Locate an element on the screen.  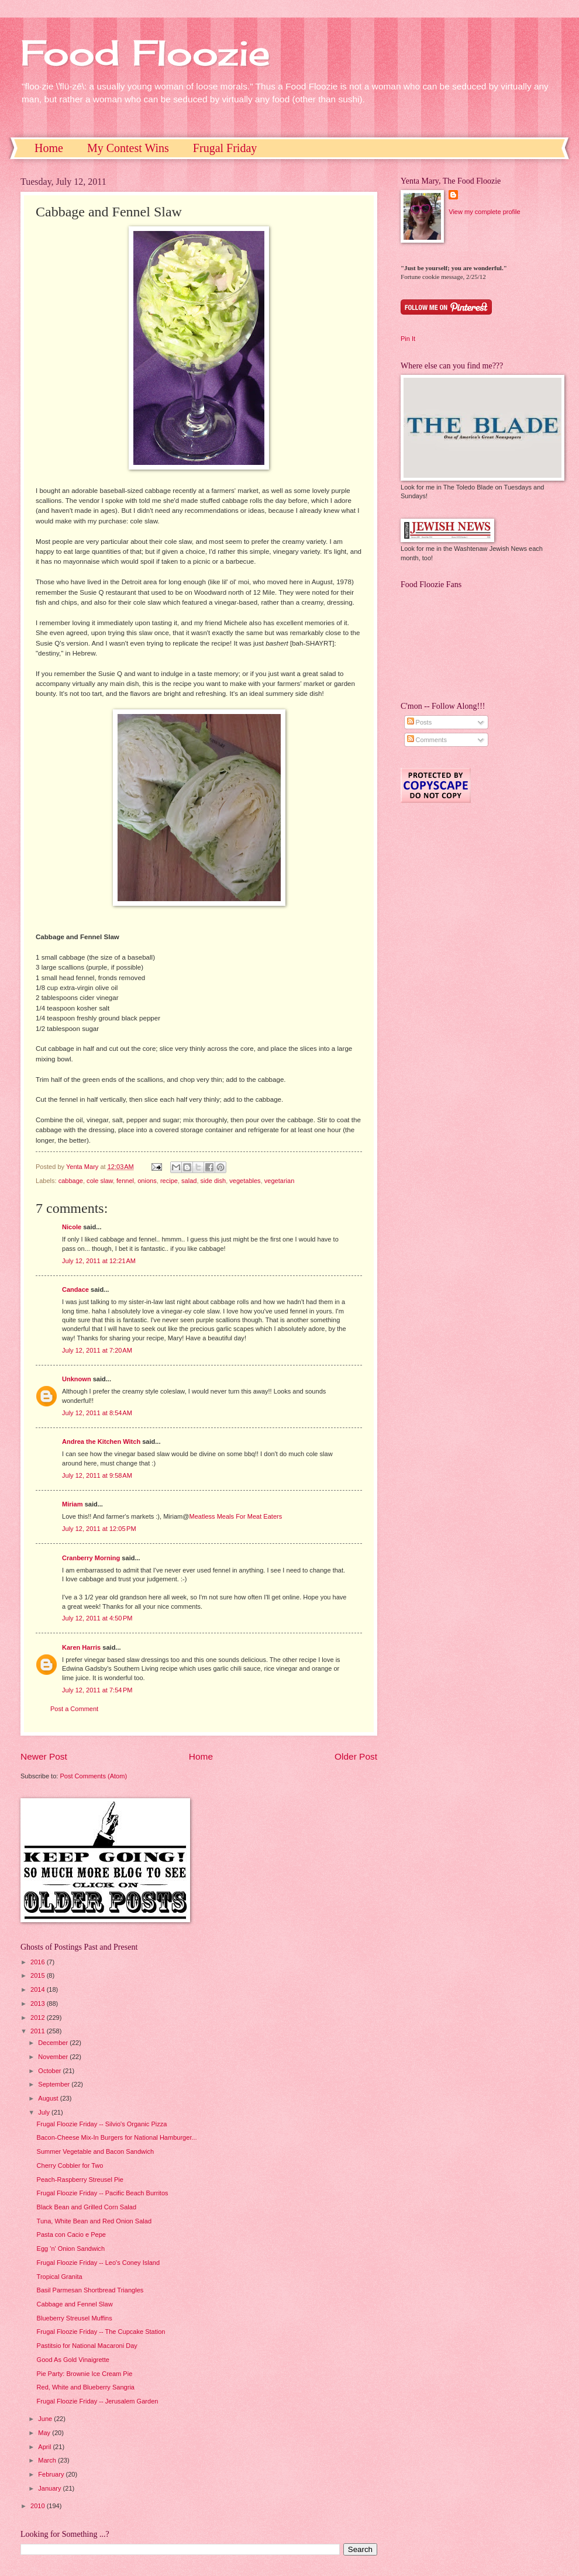
Red, White and Blueberry Sangria is located at coordinates (86, 2387).